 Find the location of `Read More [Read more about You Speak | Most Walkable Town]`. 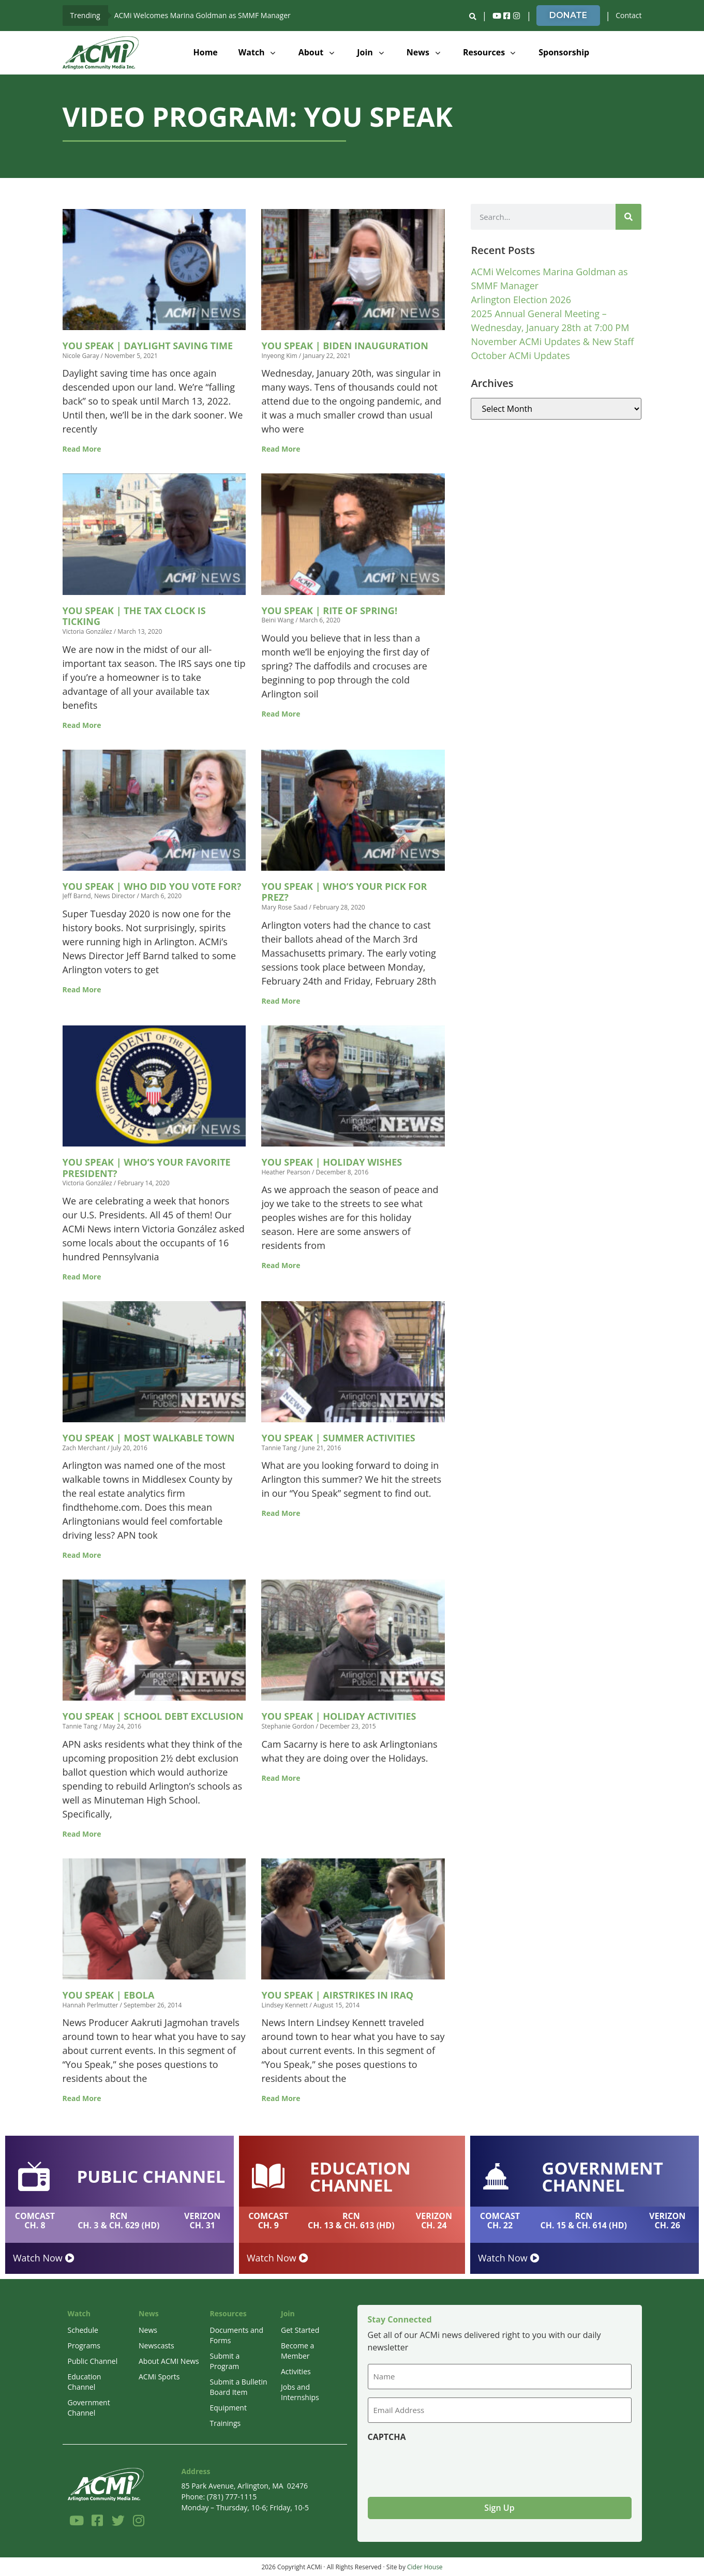

Read More [Read more about You Speak | Most Walkable Town] is located at coordinates (82, 1555).